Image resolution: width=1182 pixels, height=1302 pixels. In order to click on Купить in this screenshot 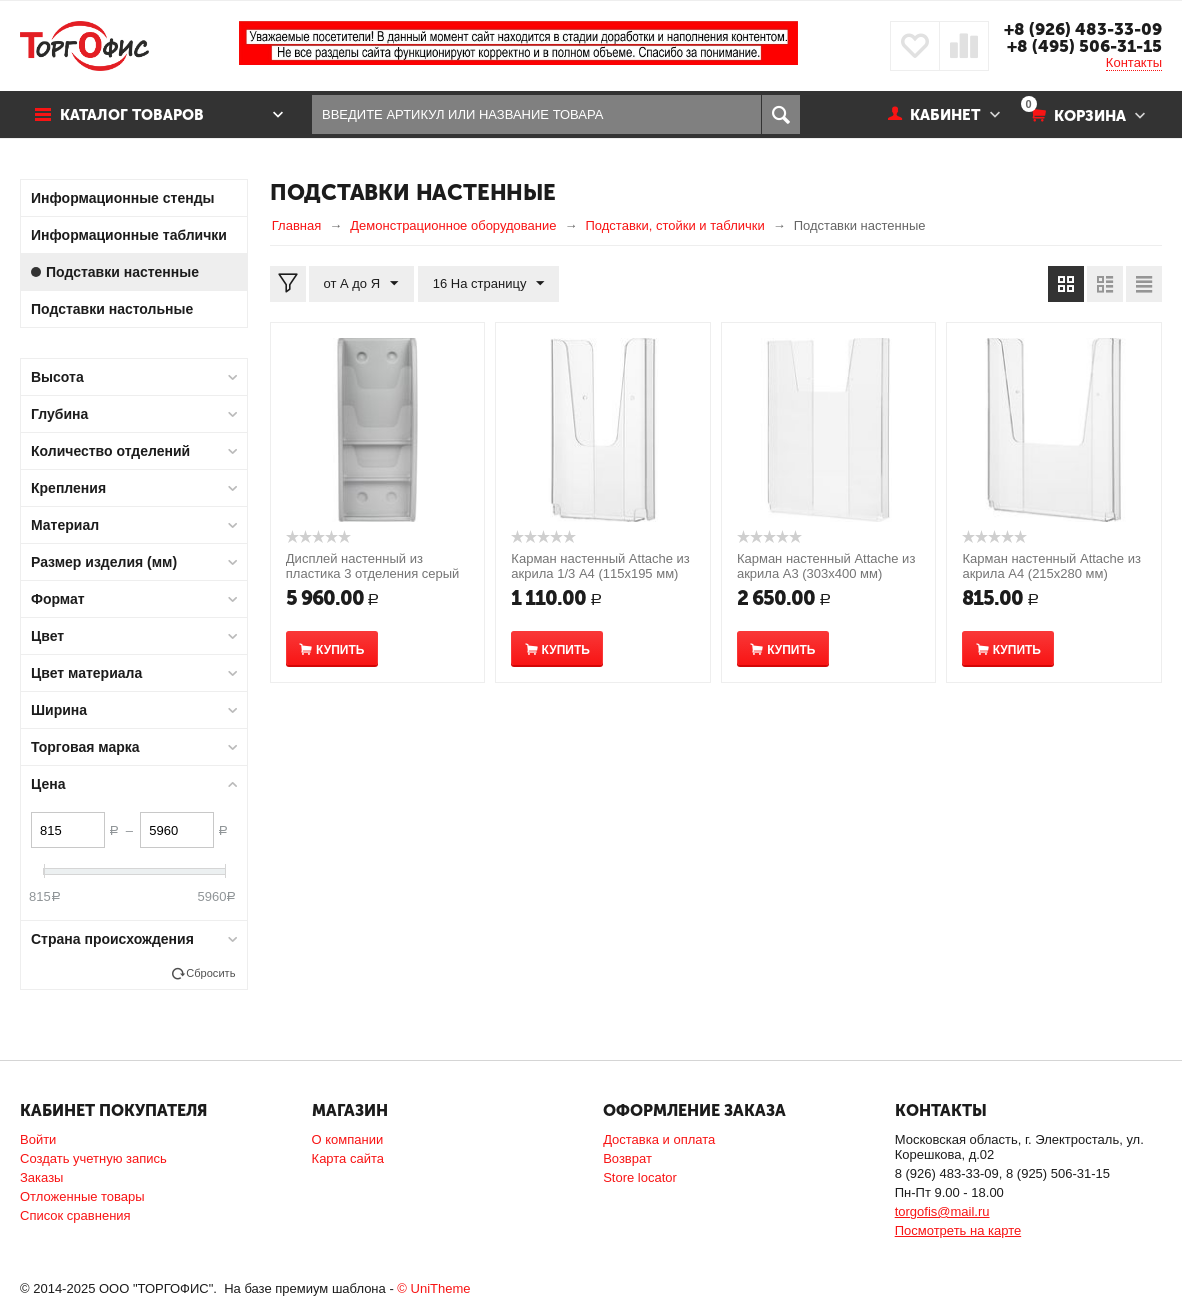, I will do `click(340, 650)`.